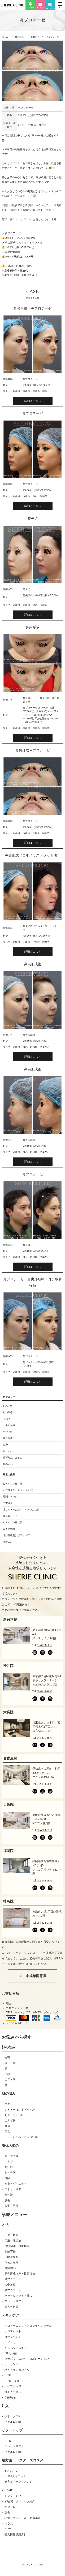 The width and height of the screenshot is (65, 2576). Describe the element at coordinates (5, 37) in the screenshot. I see `ホーム` at that location.